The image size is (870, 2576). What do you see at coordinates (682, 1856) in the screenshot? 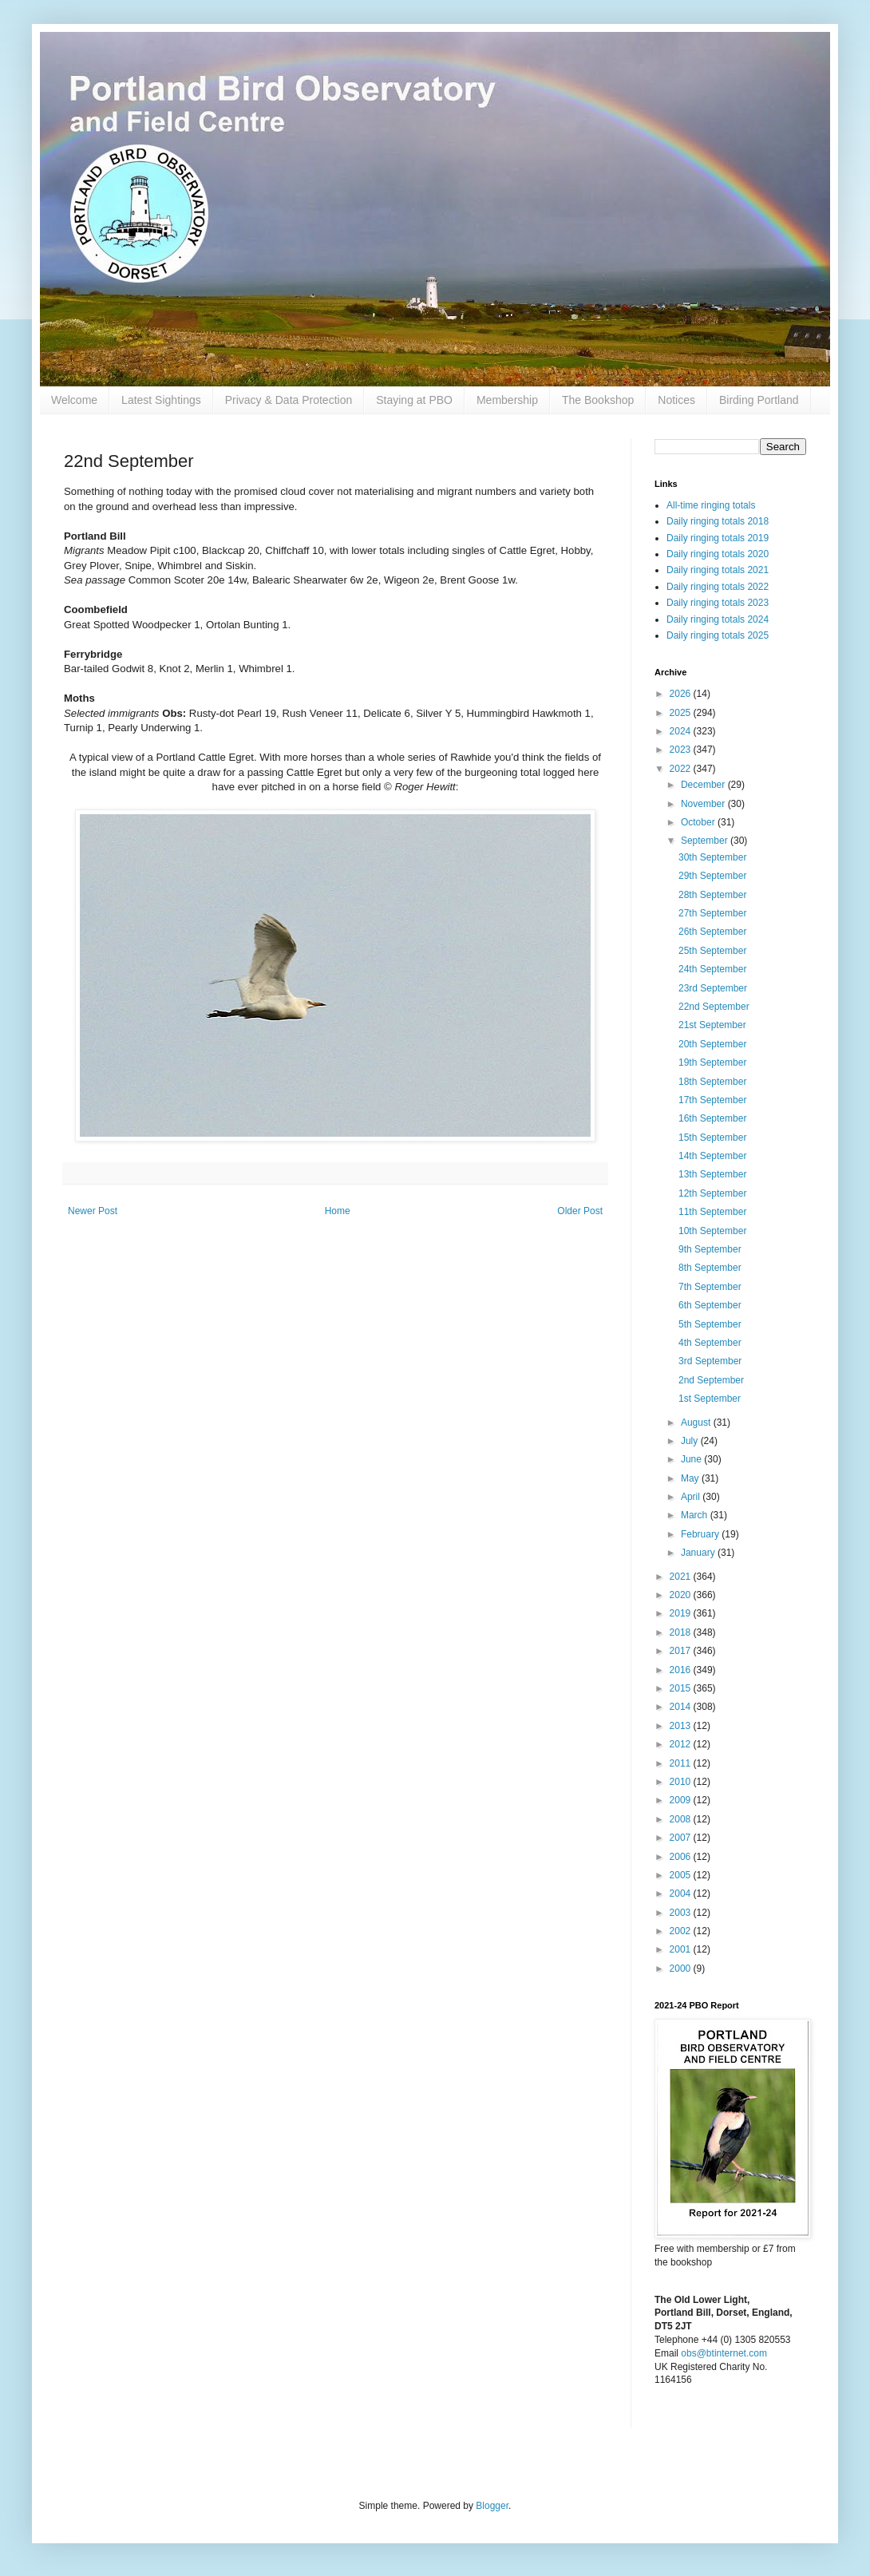
I see `2006` at bounding box center [682, 1856].